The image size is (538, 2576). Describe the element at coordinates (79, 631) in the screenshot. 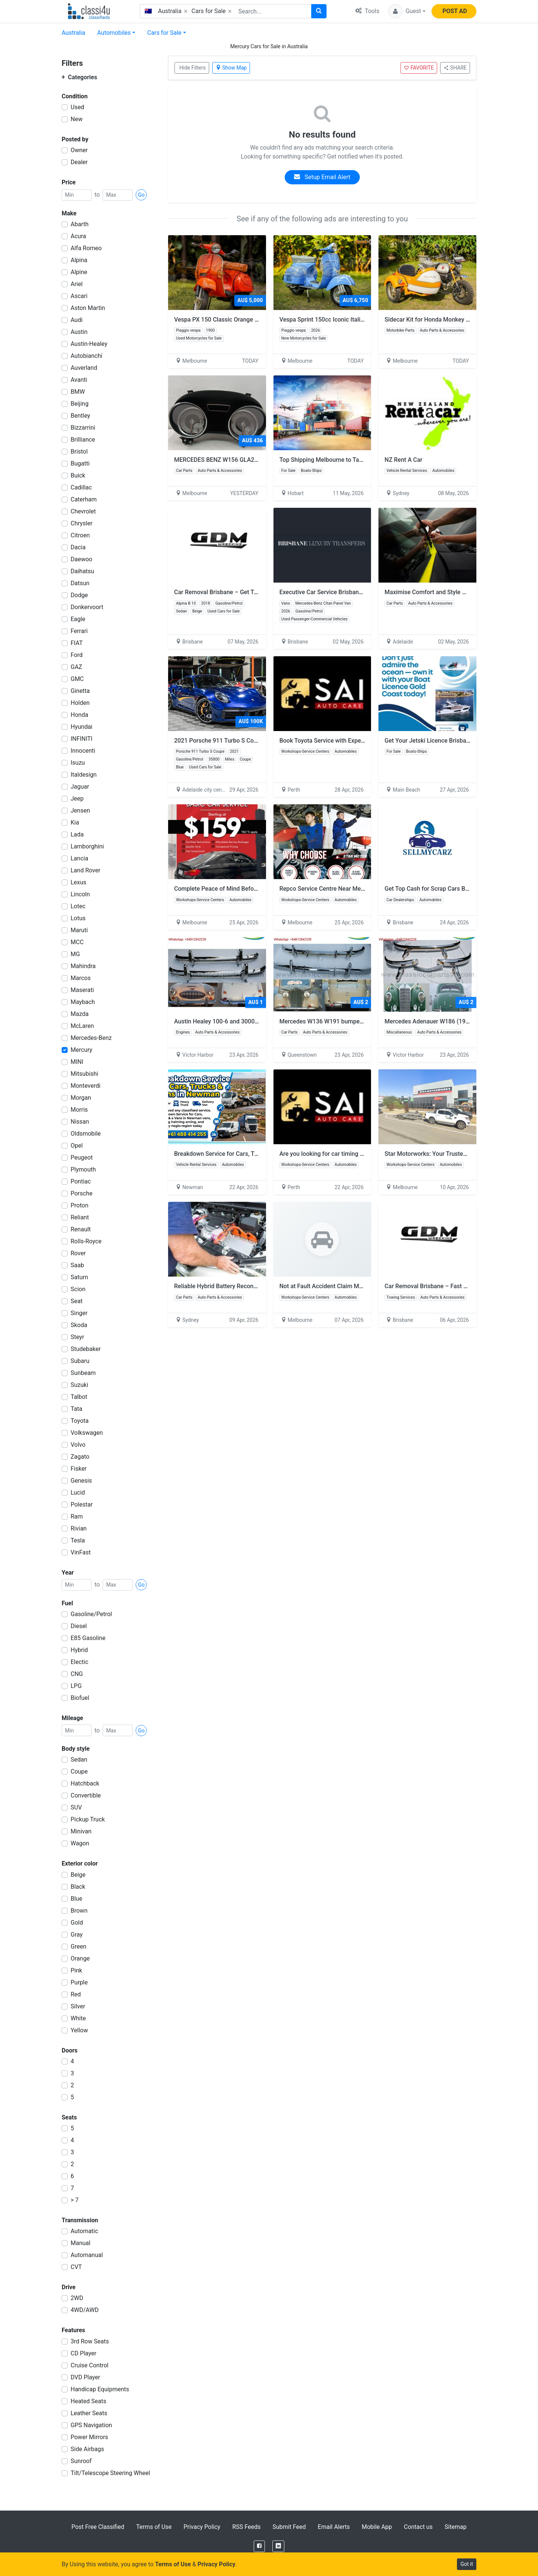

I see `Ferrari` at that location.